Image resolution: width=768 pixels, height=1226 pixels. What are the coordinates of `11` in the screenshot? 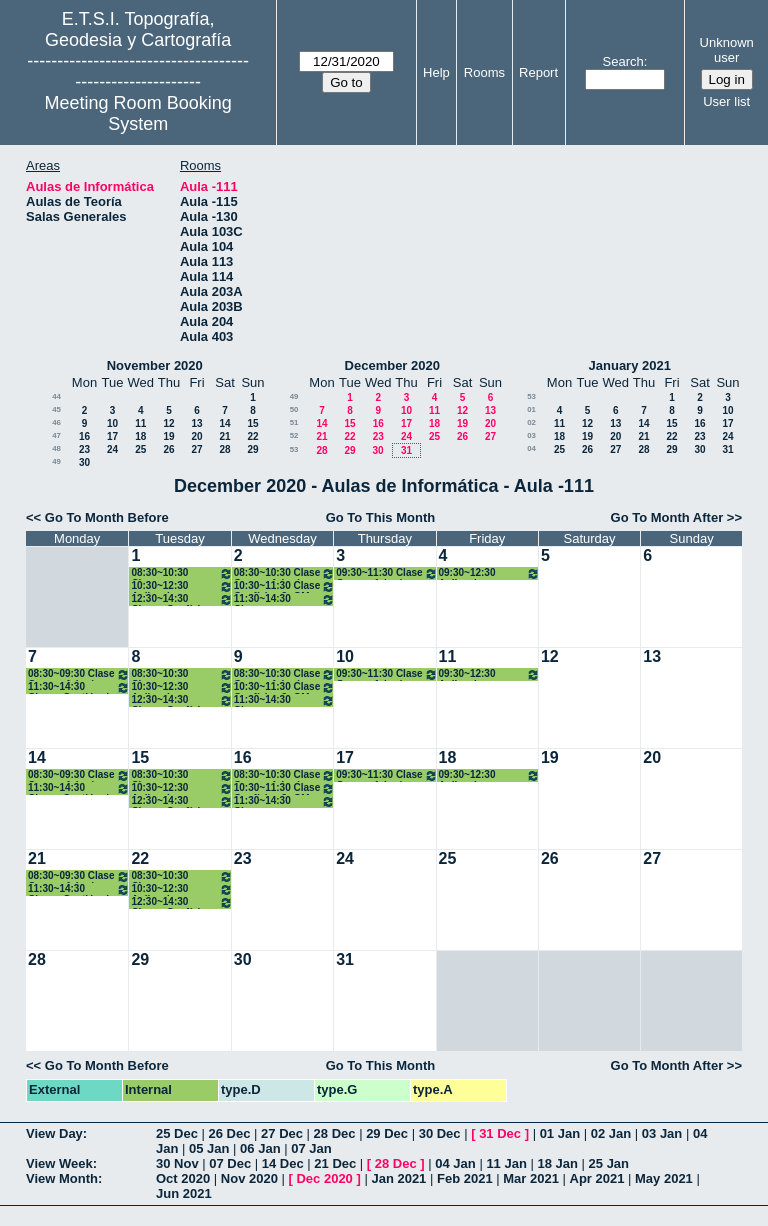 It's located at (140, 423).